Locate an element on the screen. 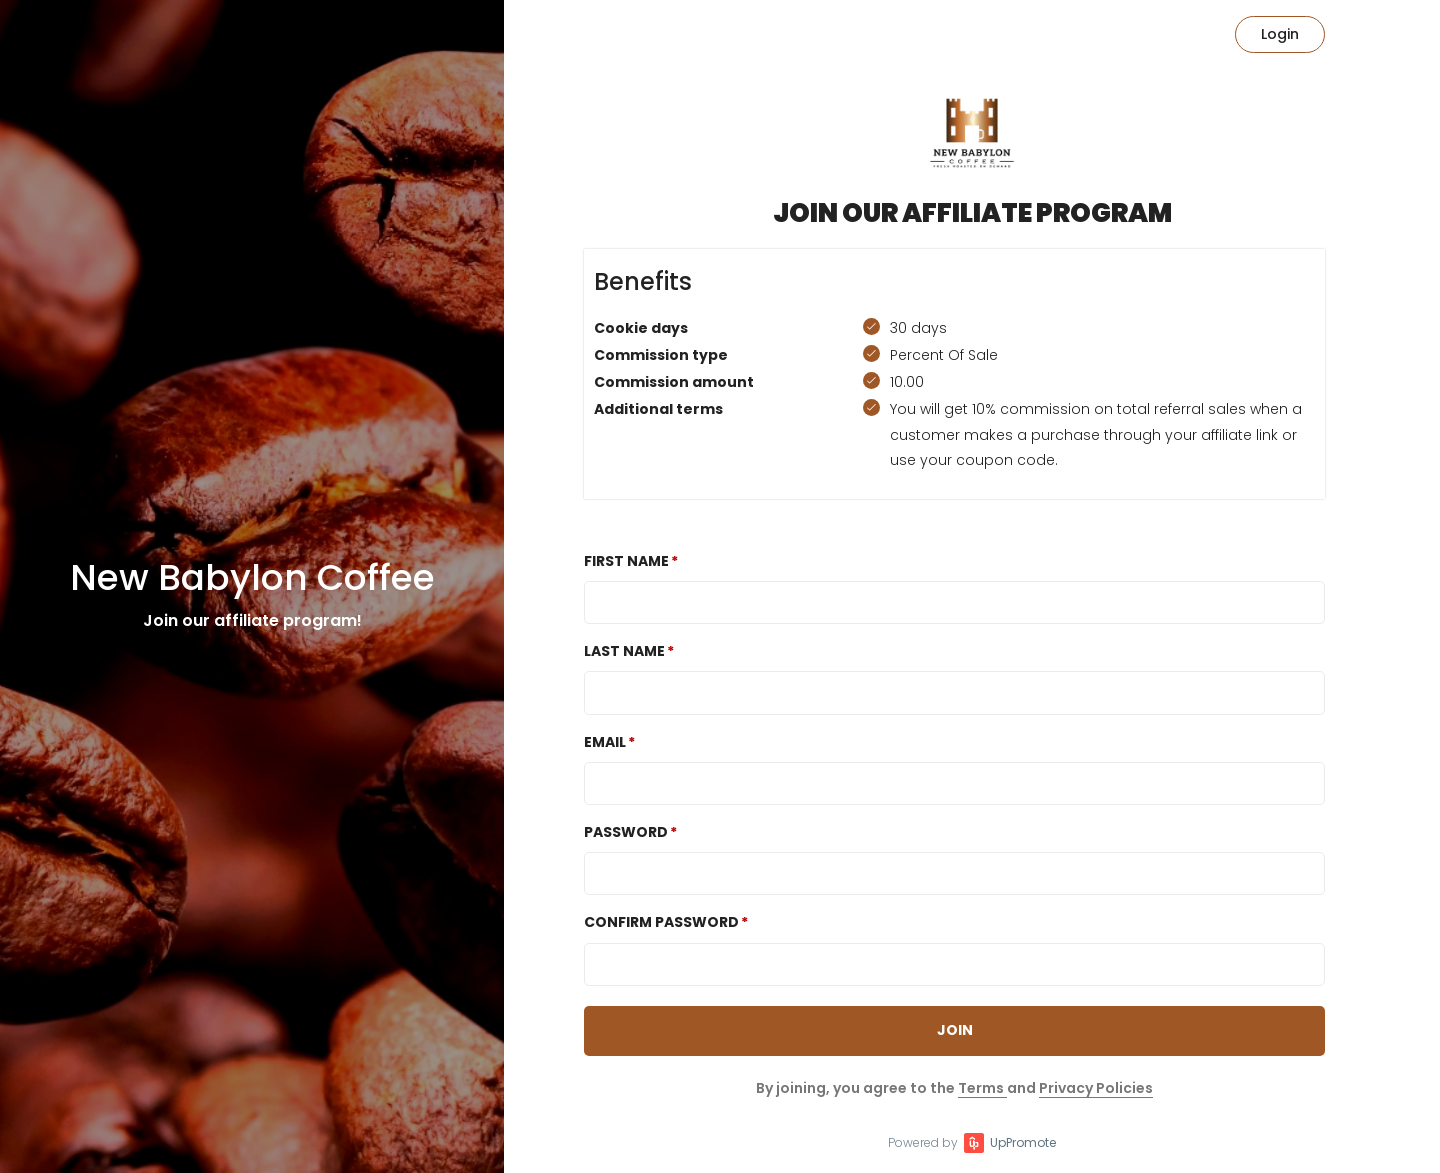 This screenshot has height=1173, width=1440. First Name is located at coordinates (626, 561).